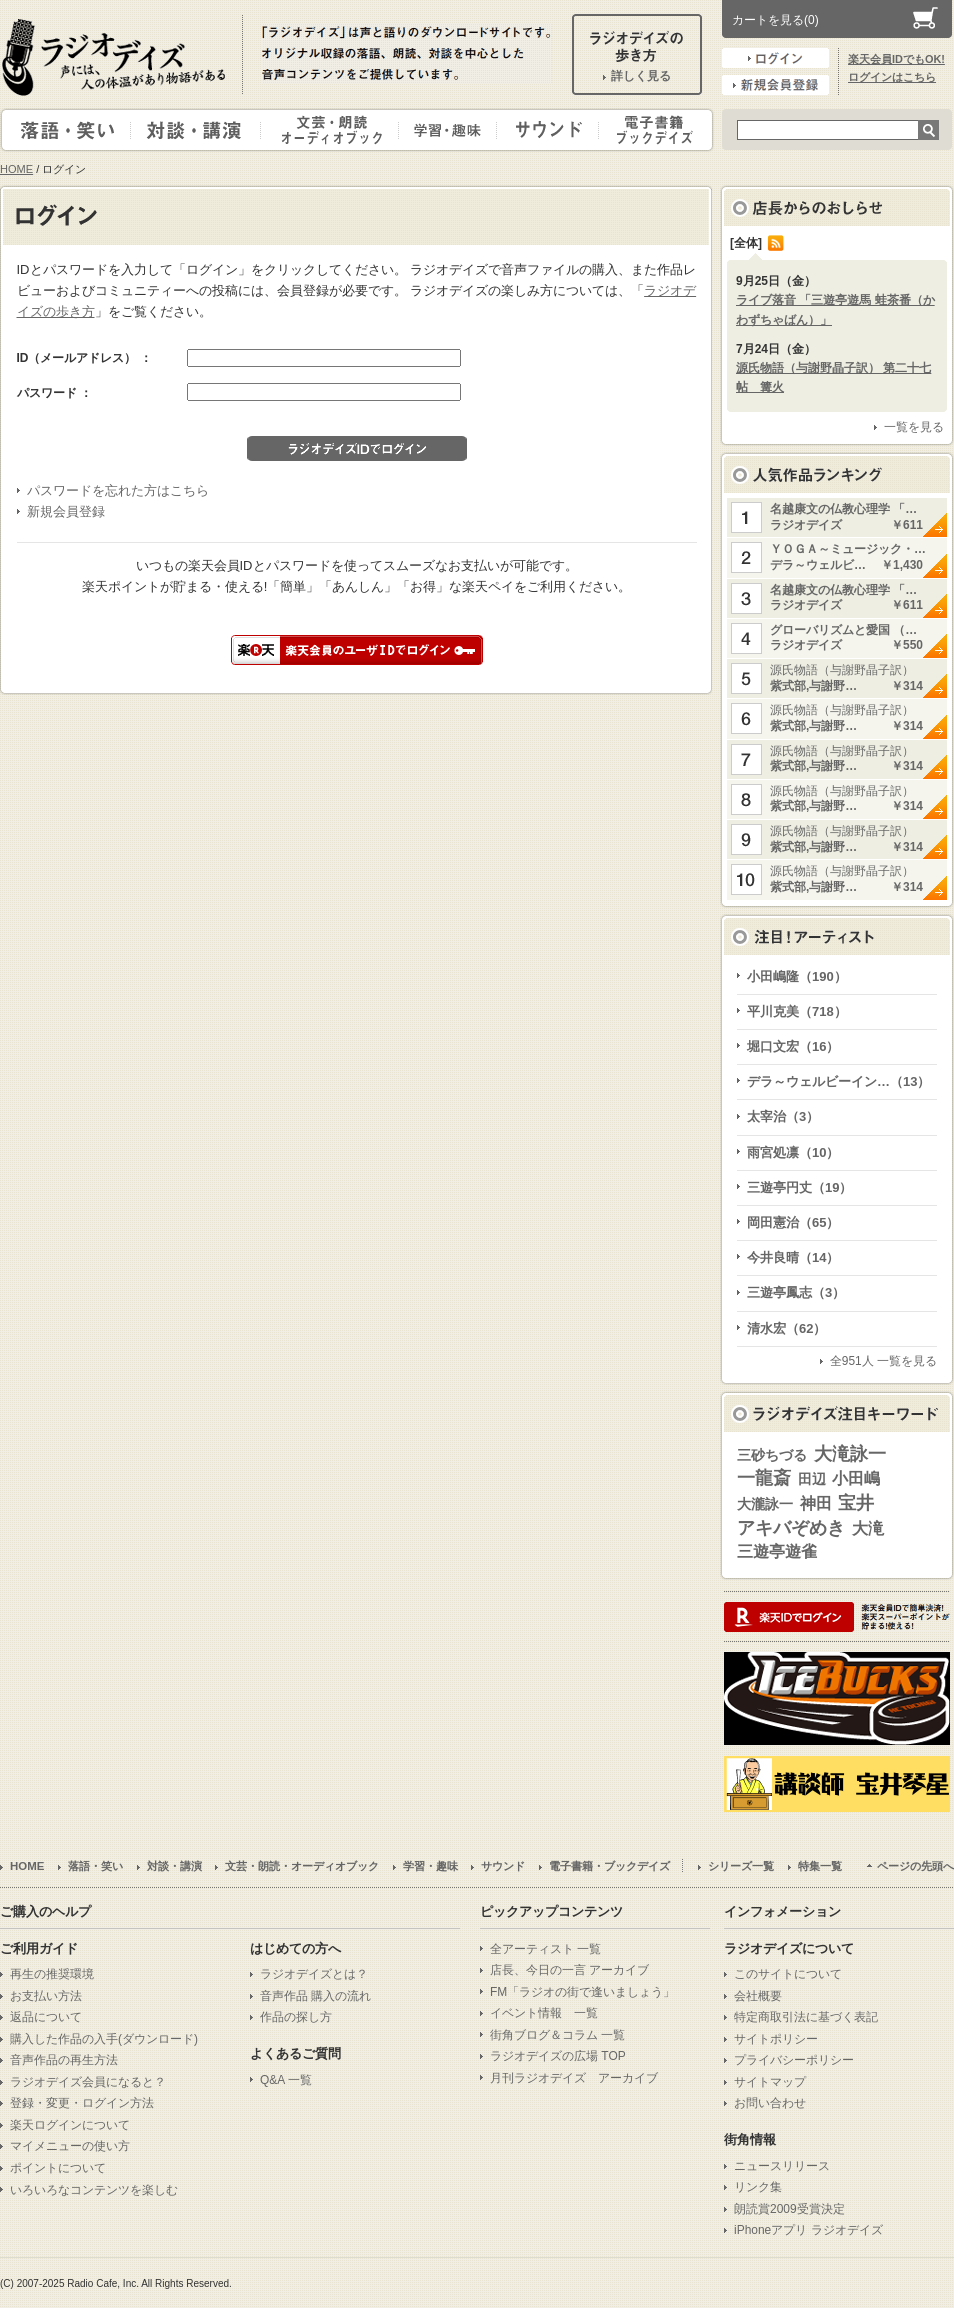 The height and width of the screenshot is (2308, 954). What do you see at coordinates (793, 1046) in the screenshot?
I see `堀口文宏（16）` at bounding box center [793, 1046].